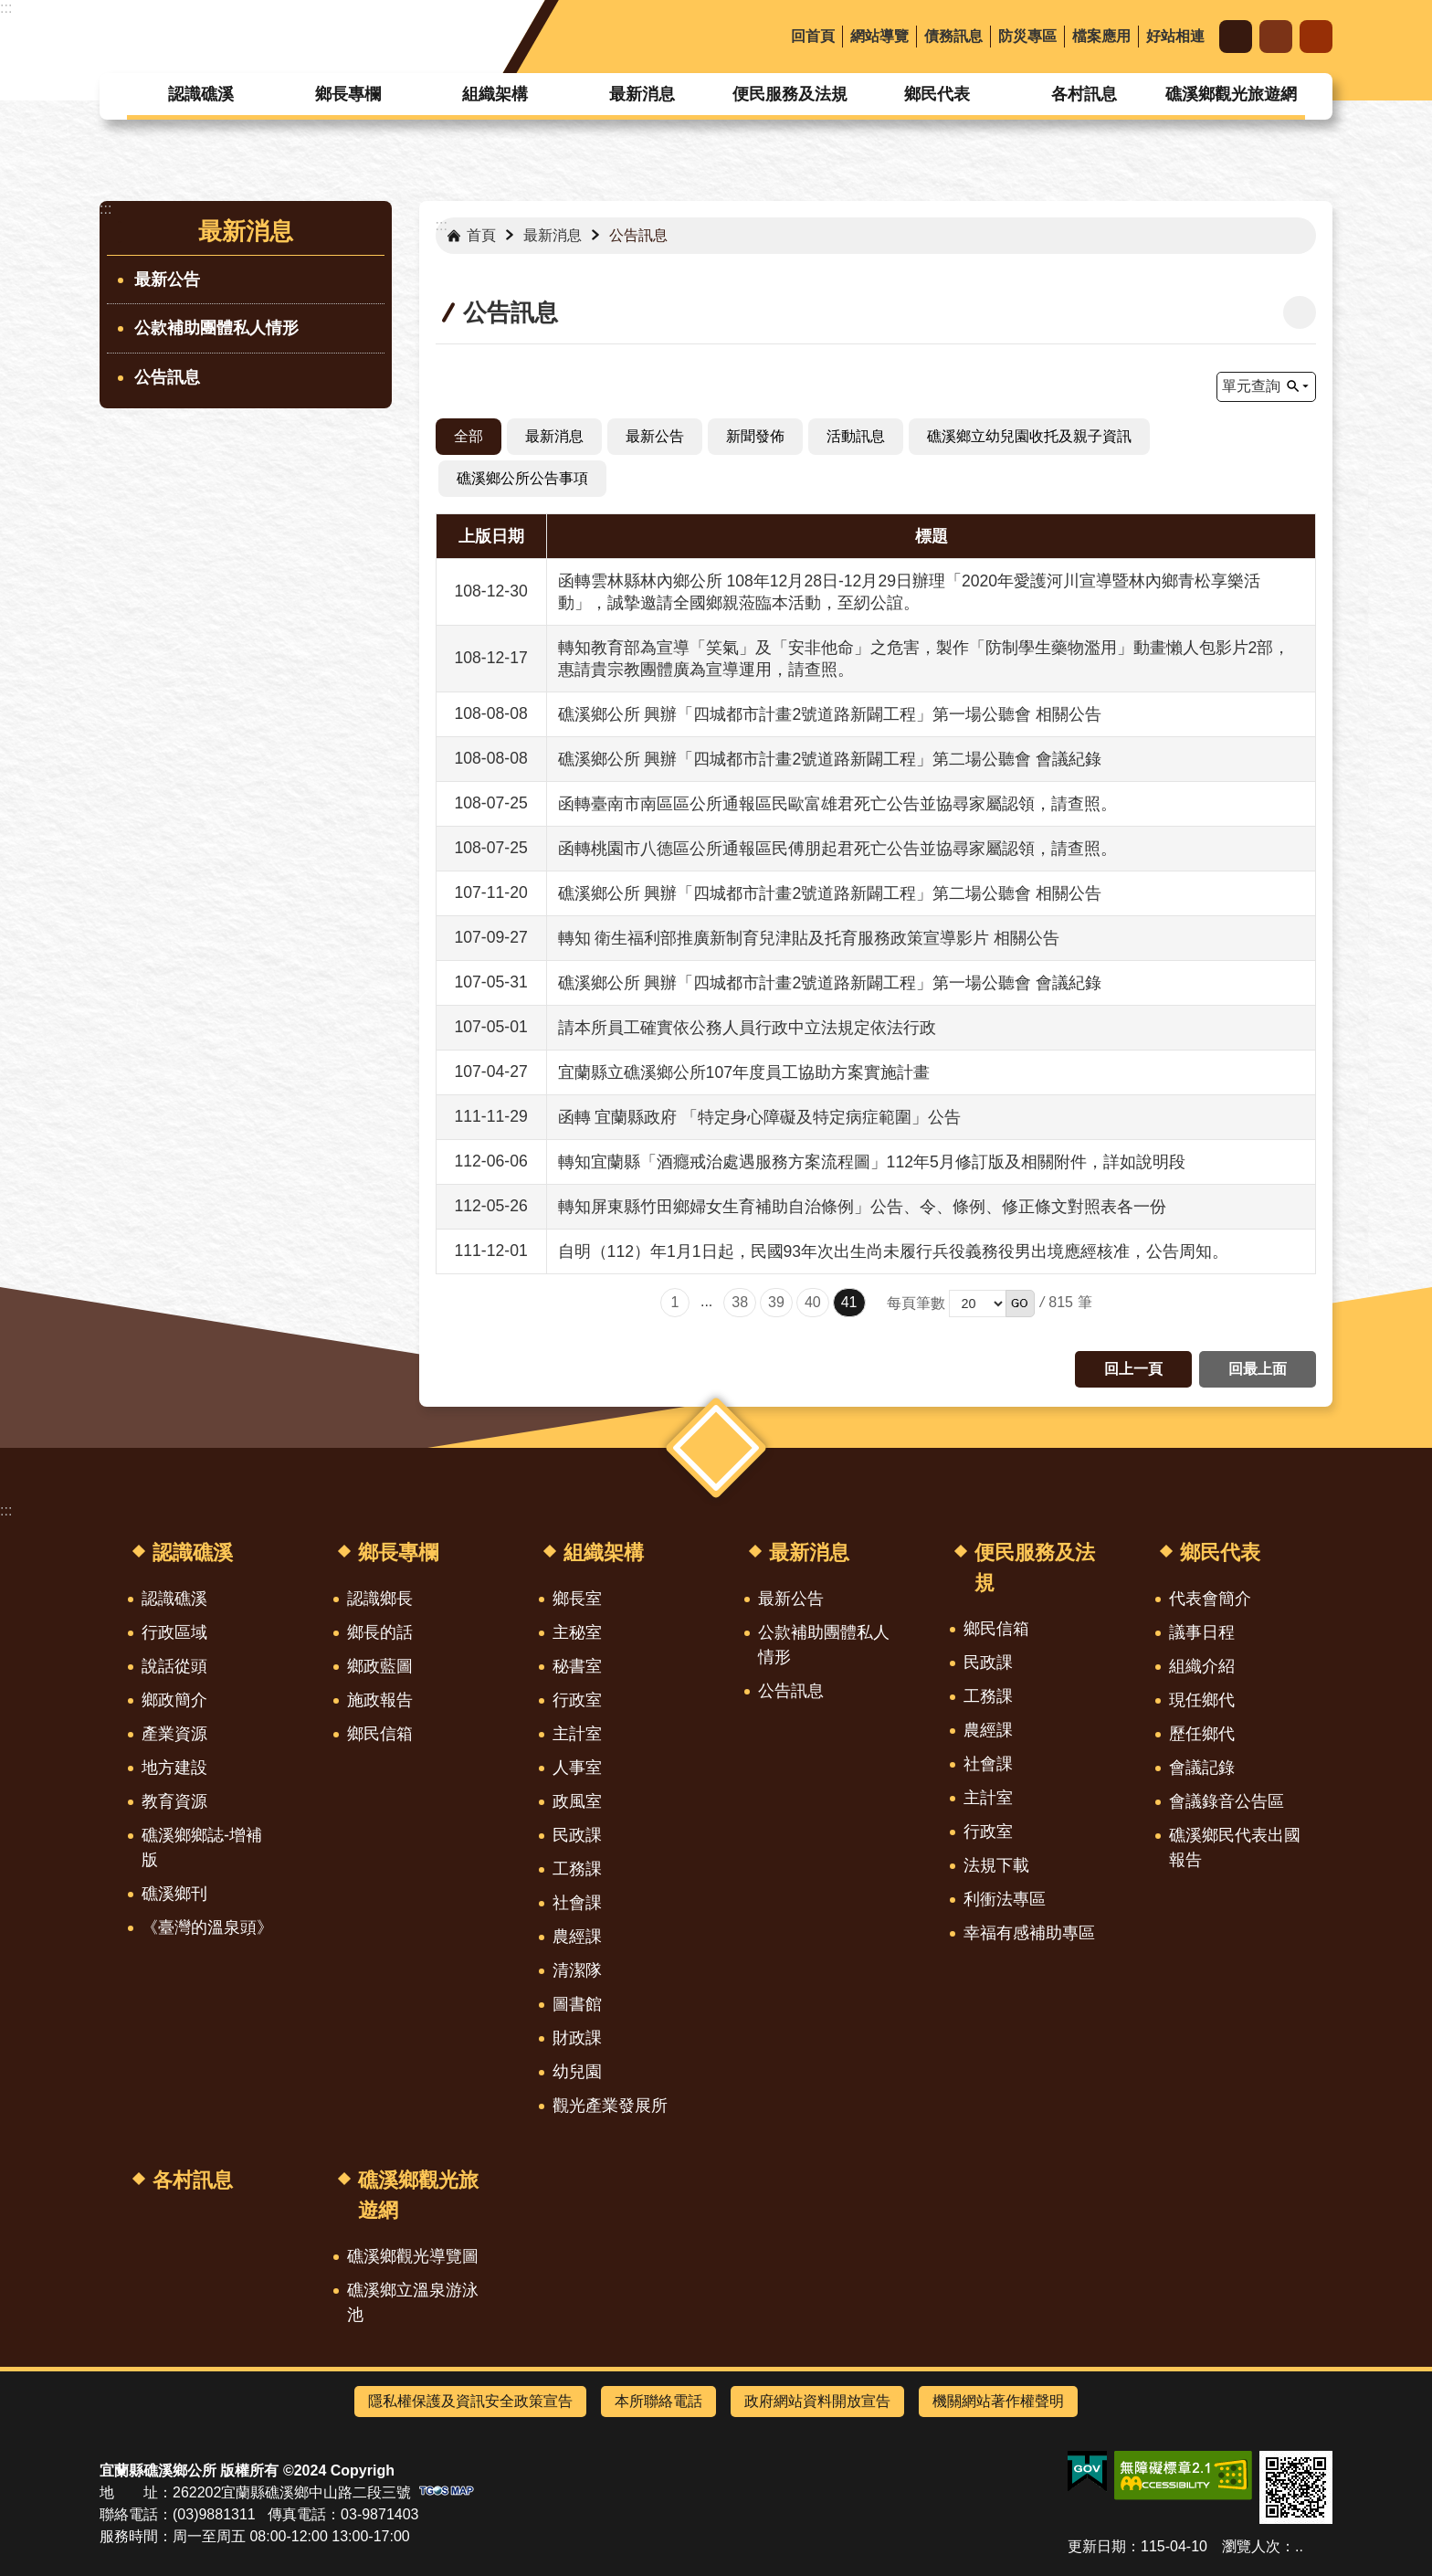  Describe the element at coordinates (174, 1632) in the screenshot. I see `行政區域` at that location.